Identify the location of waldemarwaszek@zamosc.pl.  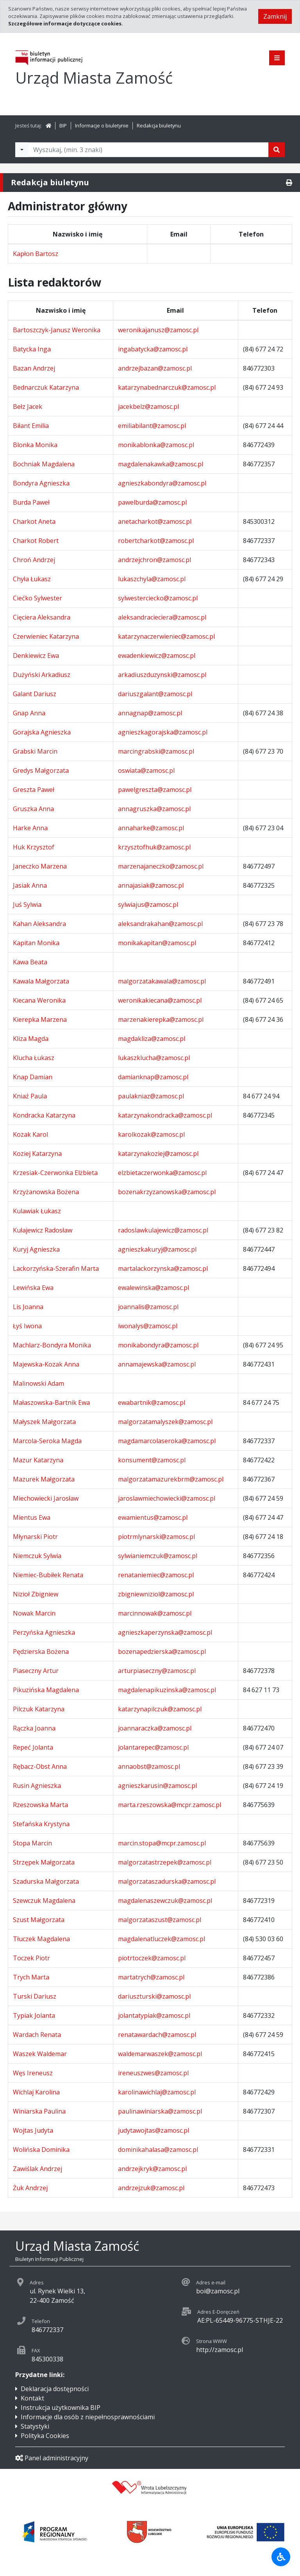
(160, 2053).